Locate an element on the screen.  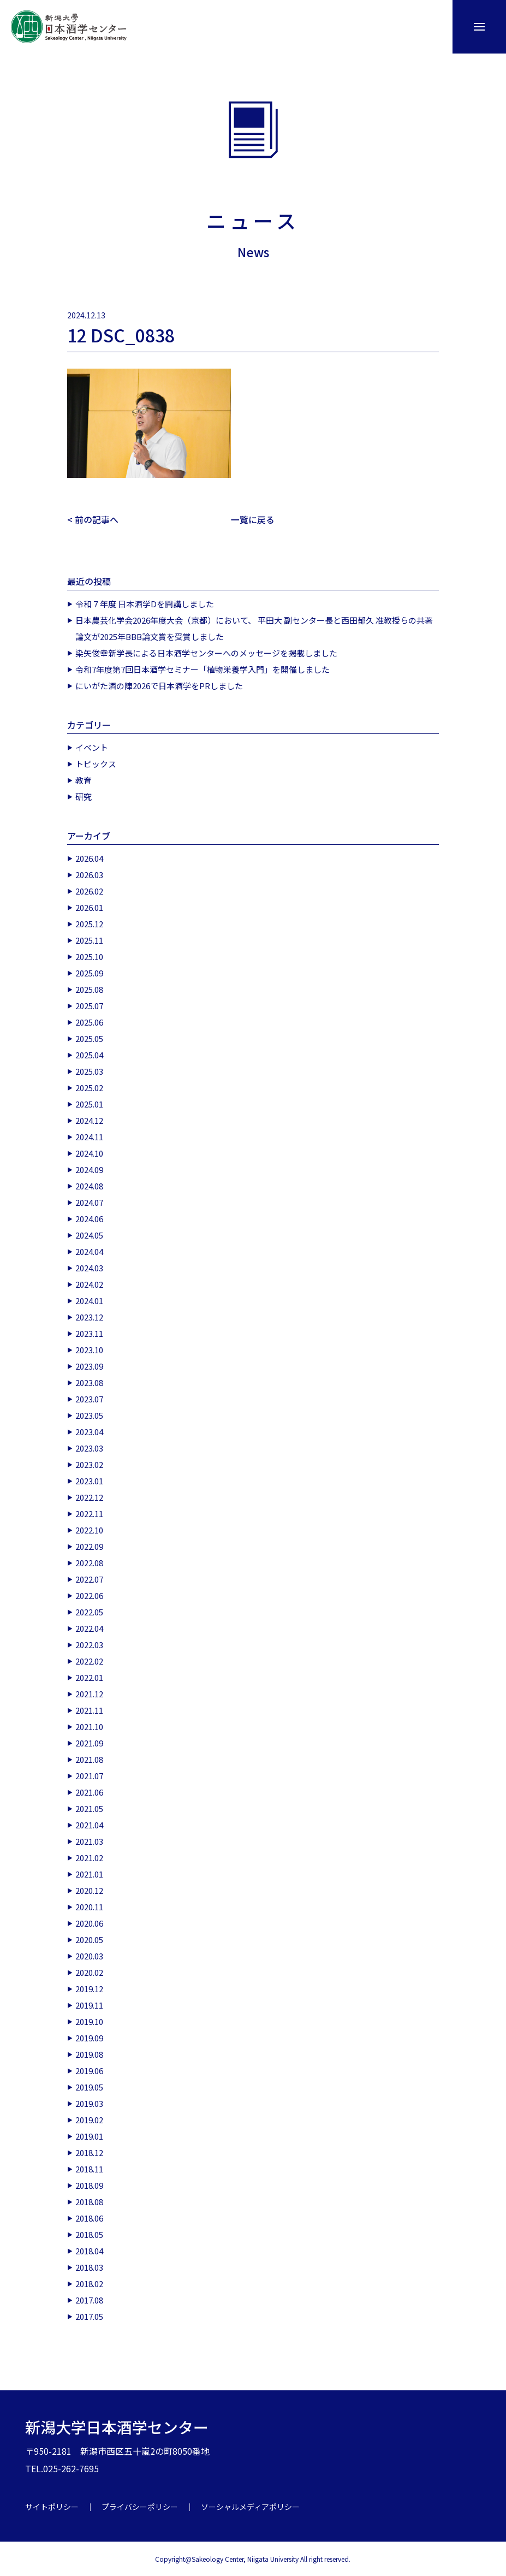
2021.05 is located at coordinates (89, 1808).